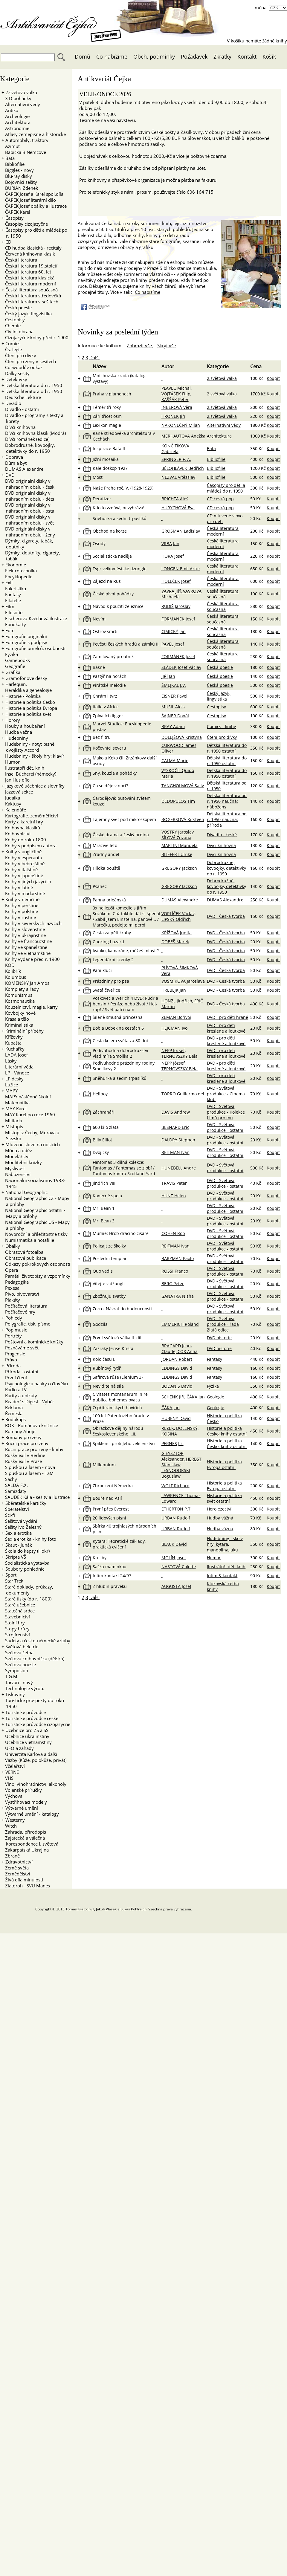 The width and height of the screenshot is (287, 2576). Describe the element at coordinates (105, 631) in the screenshot. I see `Ostrov smrti` at that location.